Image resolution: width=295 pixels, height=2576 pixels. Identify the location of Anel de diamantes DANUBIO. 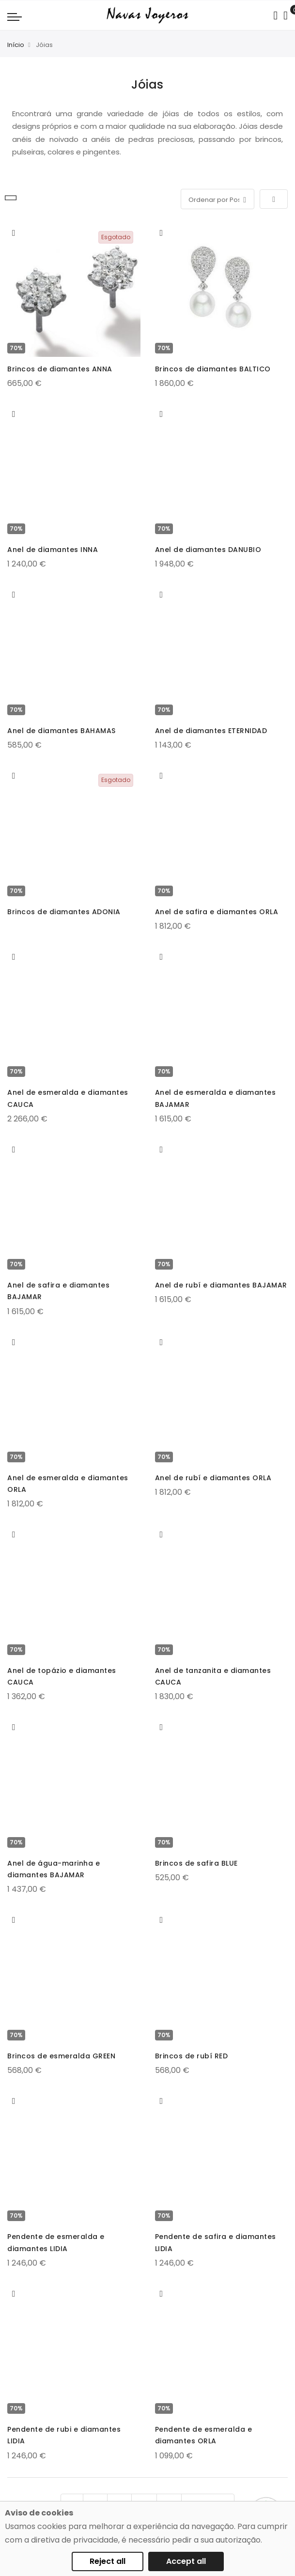
(208, 549).